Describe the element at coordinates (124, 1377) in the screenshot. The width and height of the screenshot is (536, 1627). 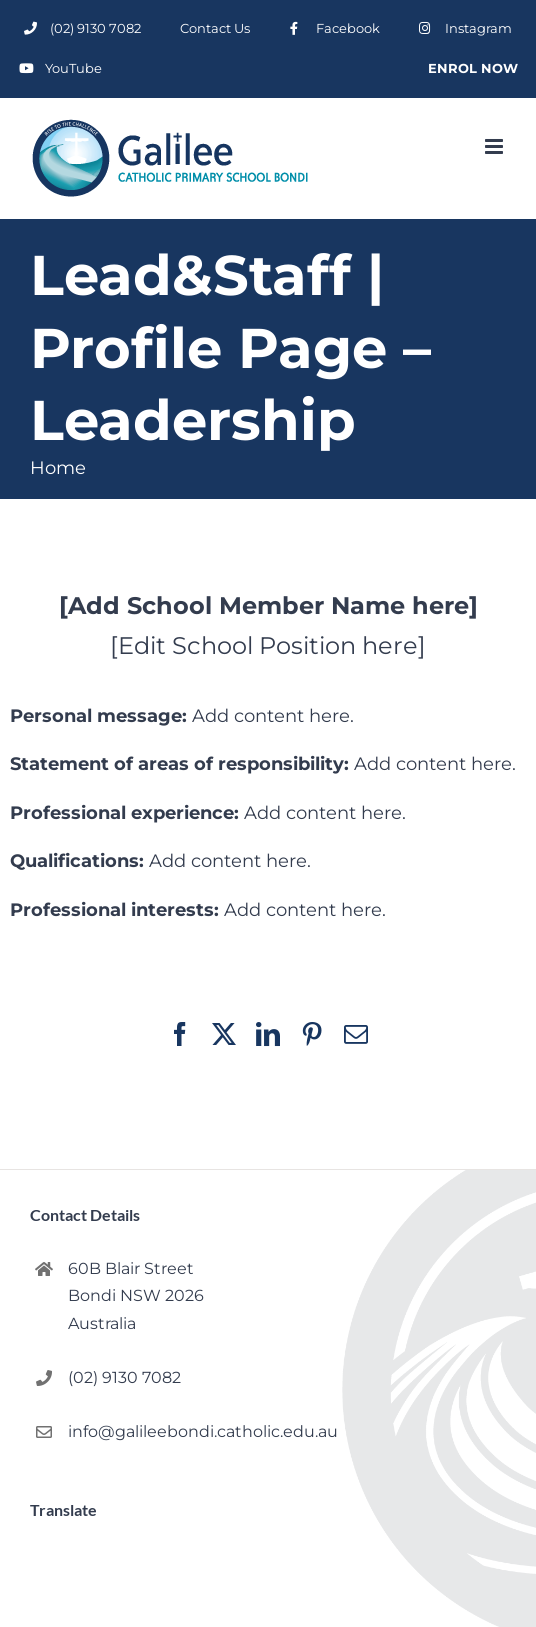
I see `(02) 9130 7082` at that location.